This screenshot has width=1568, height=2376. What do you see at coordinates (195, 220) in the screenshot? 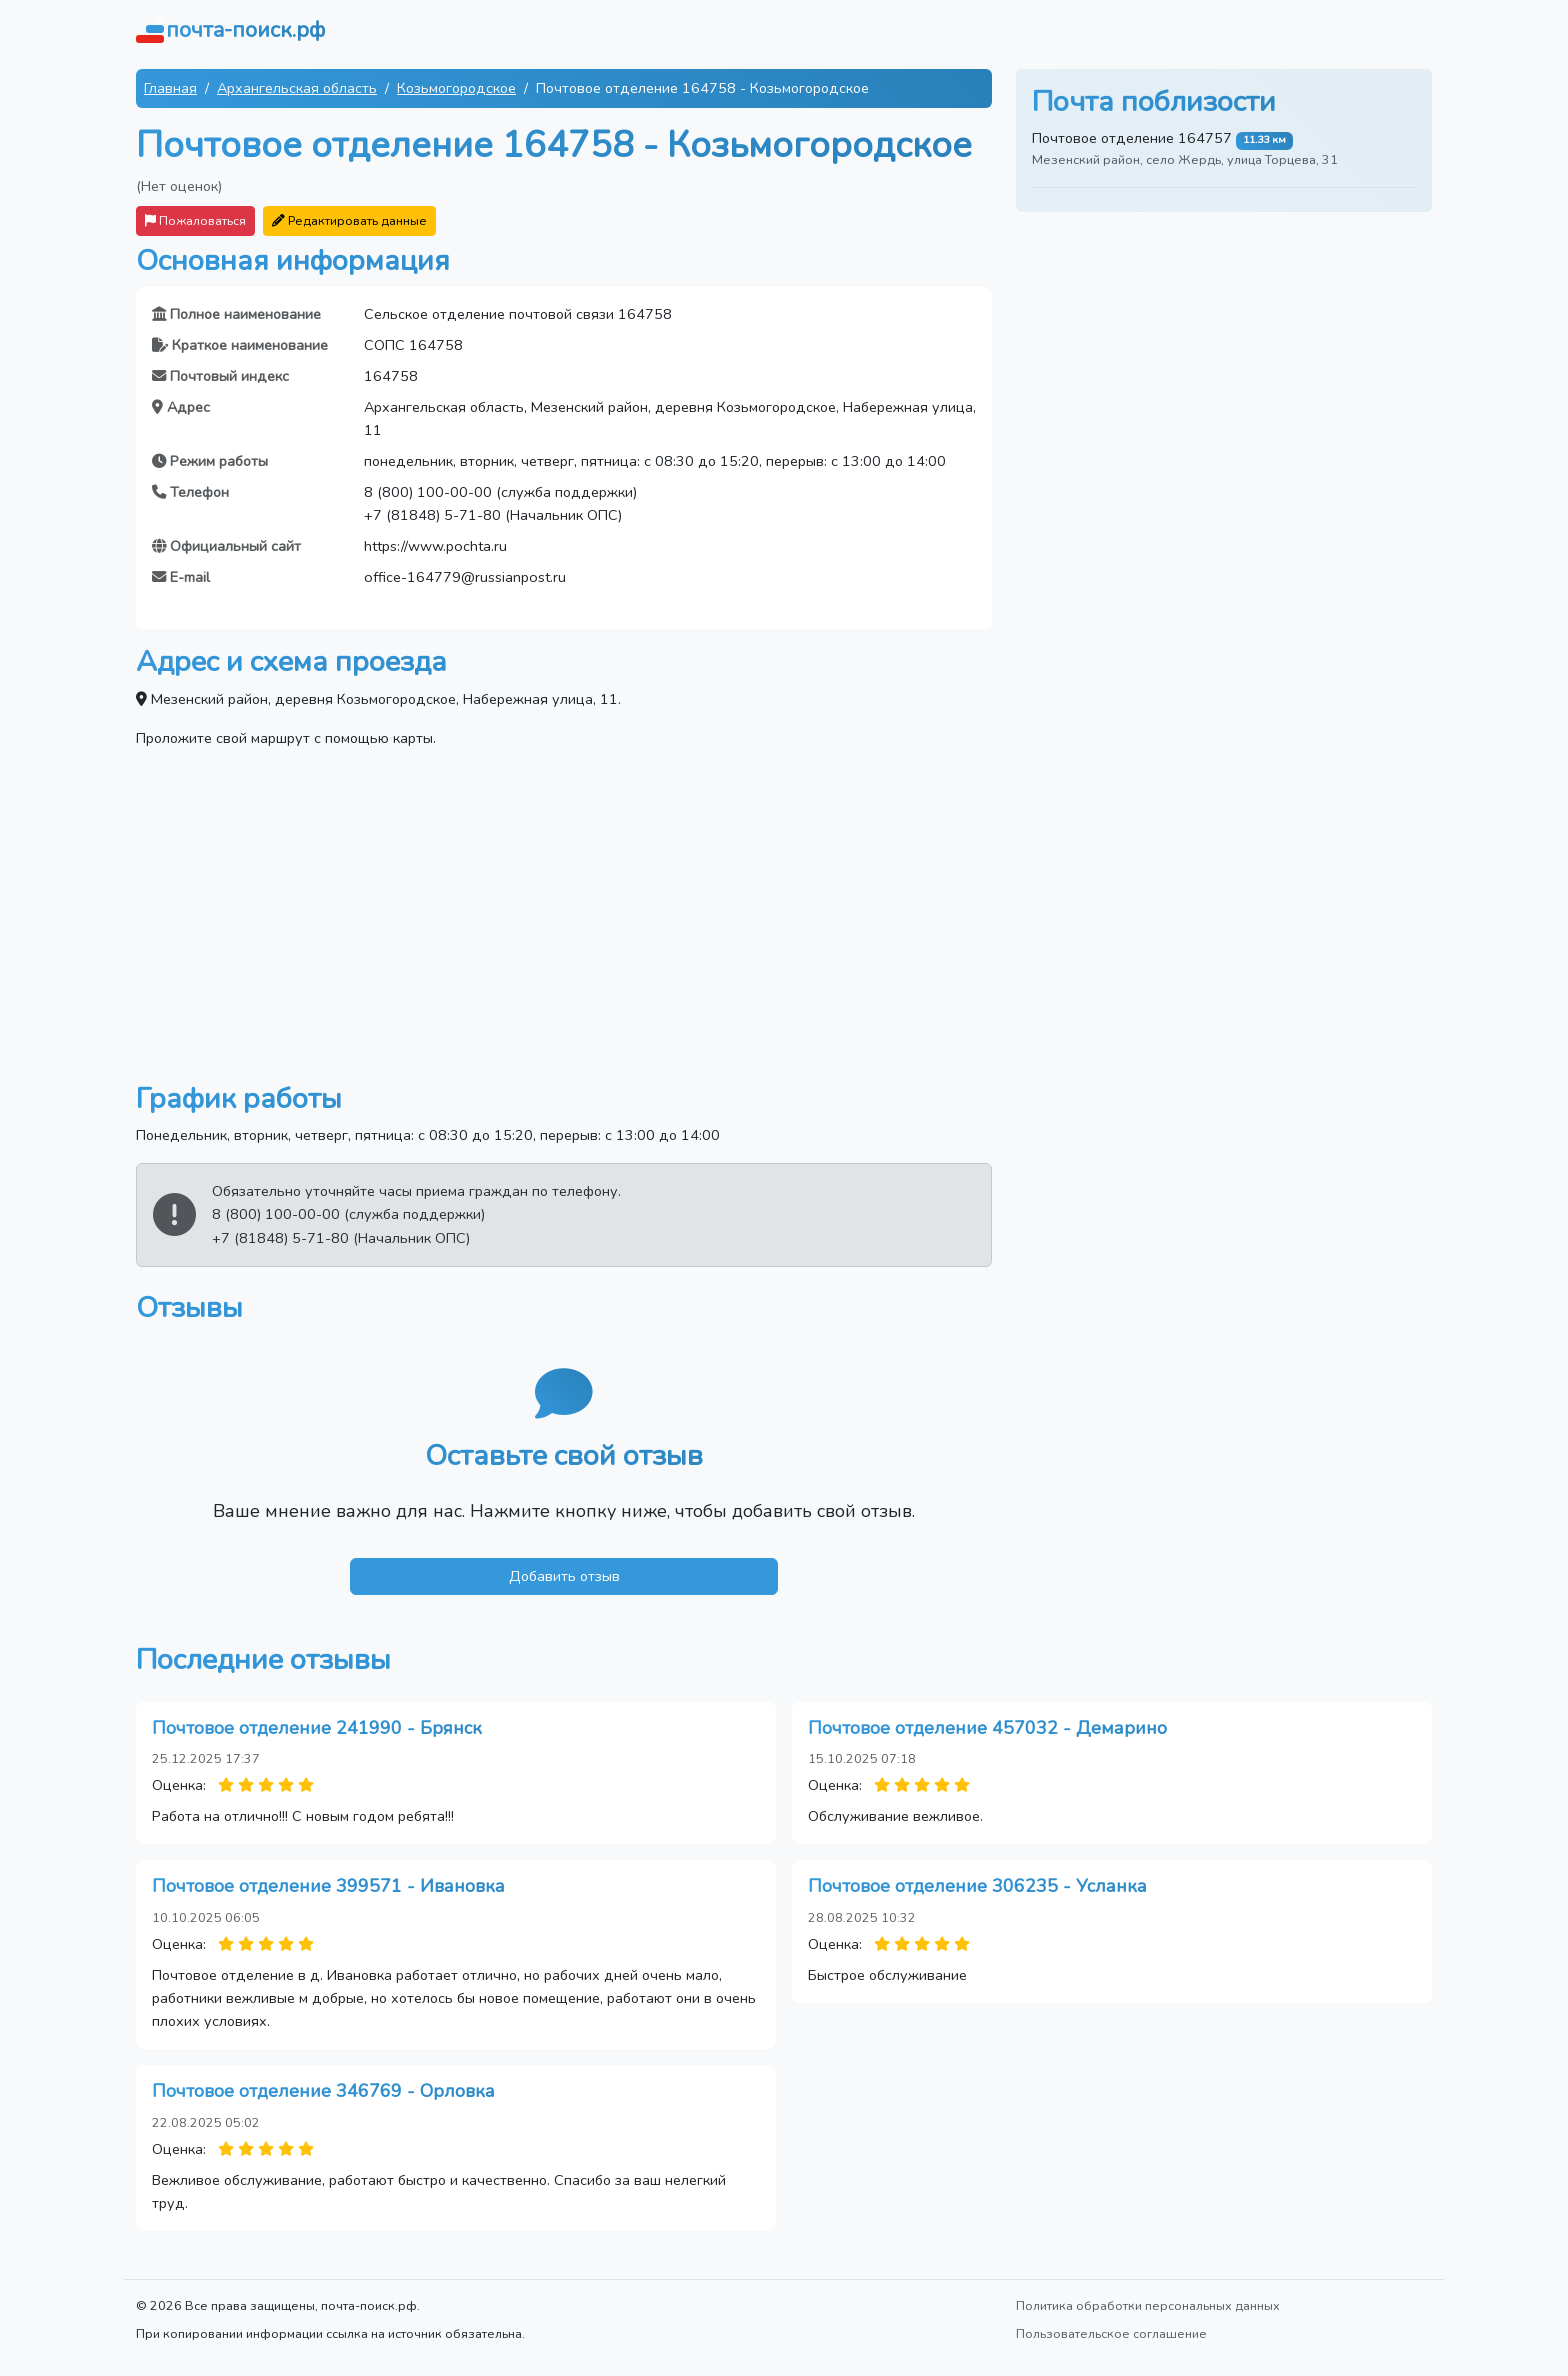
I see `Пожаловаться` at bounding box center [195, 220].